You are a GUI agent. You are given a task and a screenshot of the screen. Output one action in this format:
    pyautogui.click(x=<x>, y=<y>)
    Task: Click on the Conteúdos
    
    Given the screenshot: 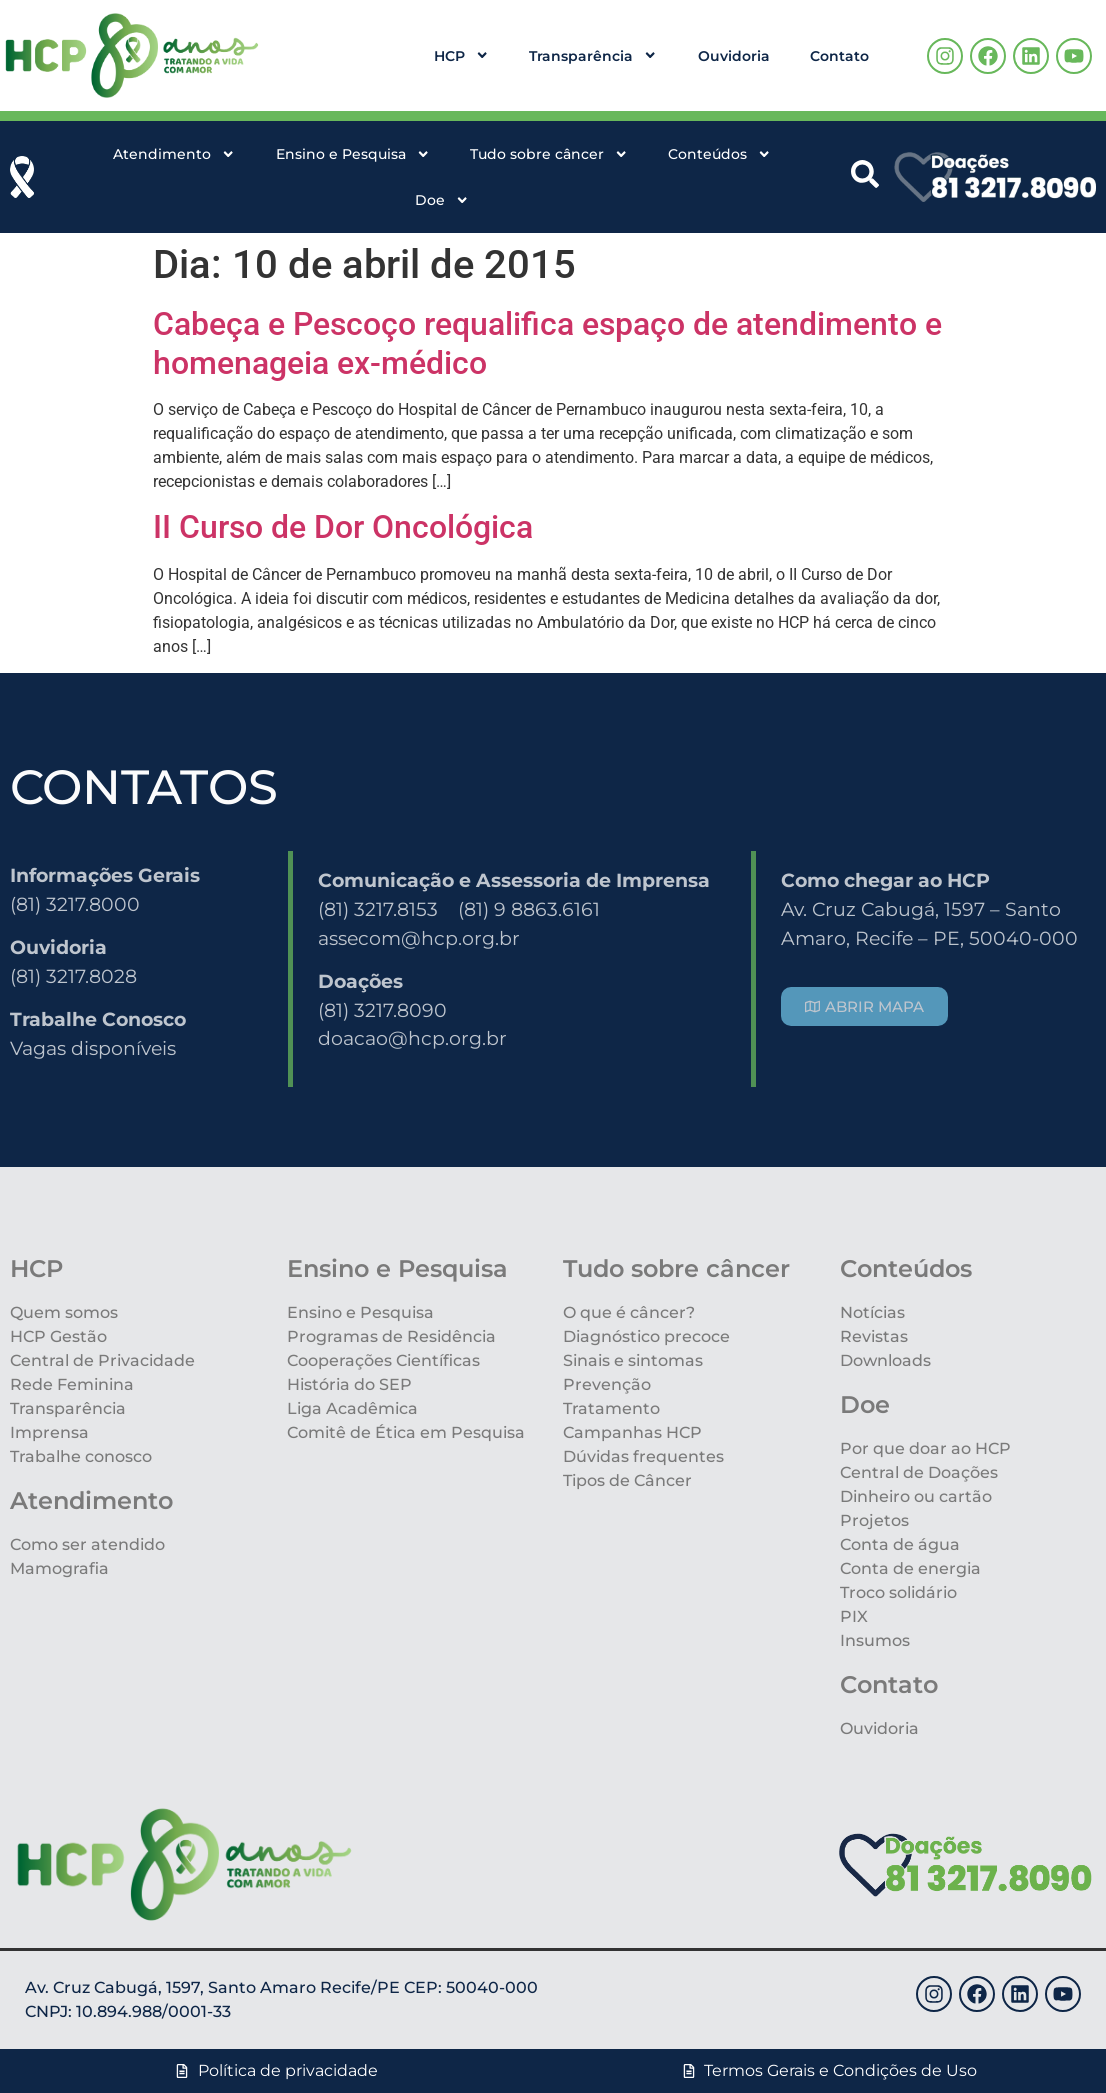 What is the action you would take?
    pyautogui.click(x=719, y=154)
    